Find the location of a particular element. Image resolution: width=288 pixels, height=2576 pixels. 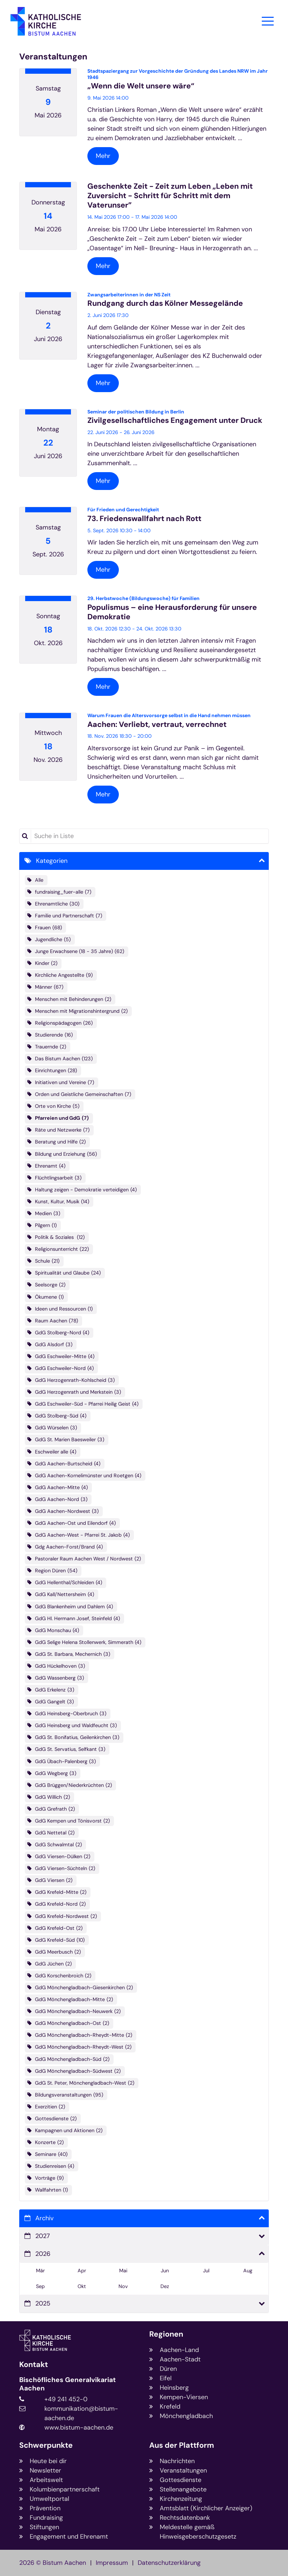

Bischöfliches Generalvikariat Aachen is located at coordinates (67, 2384).